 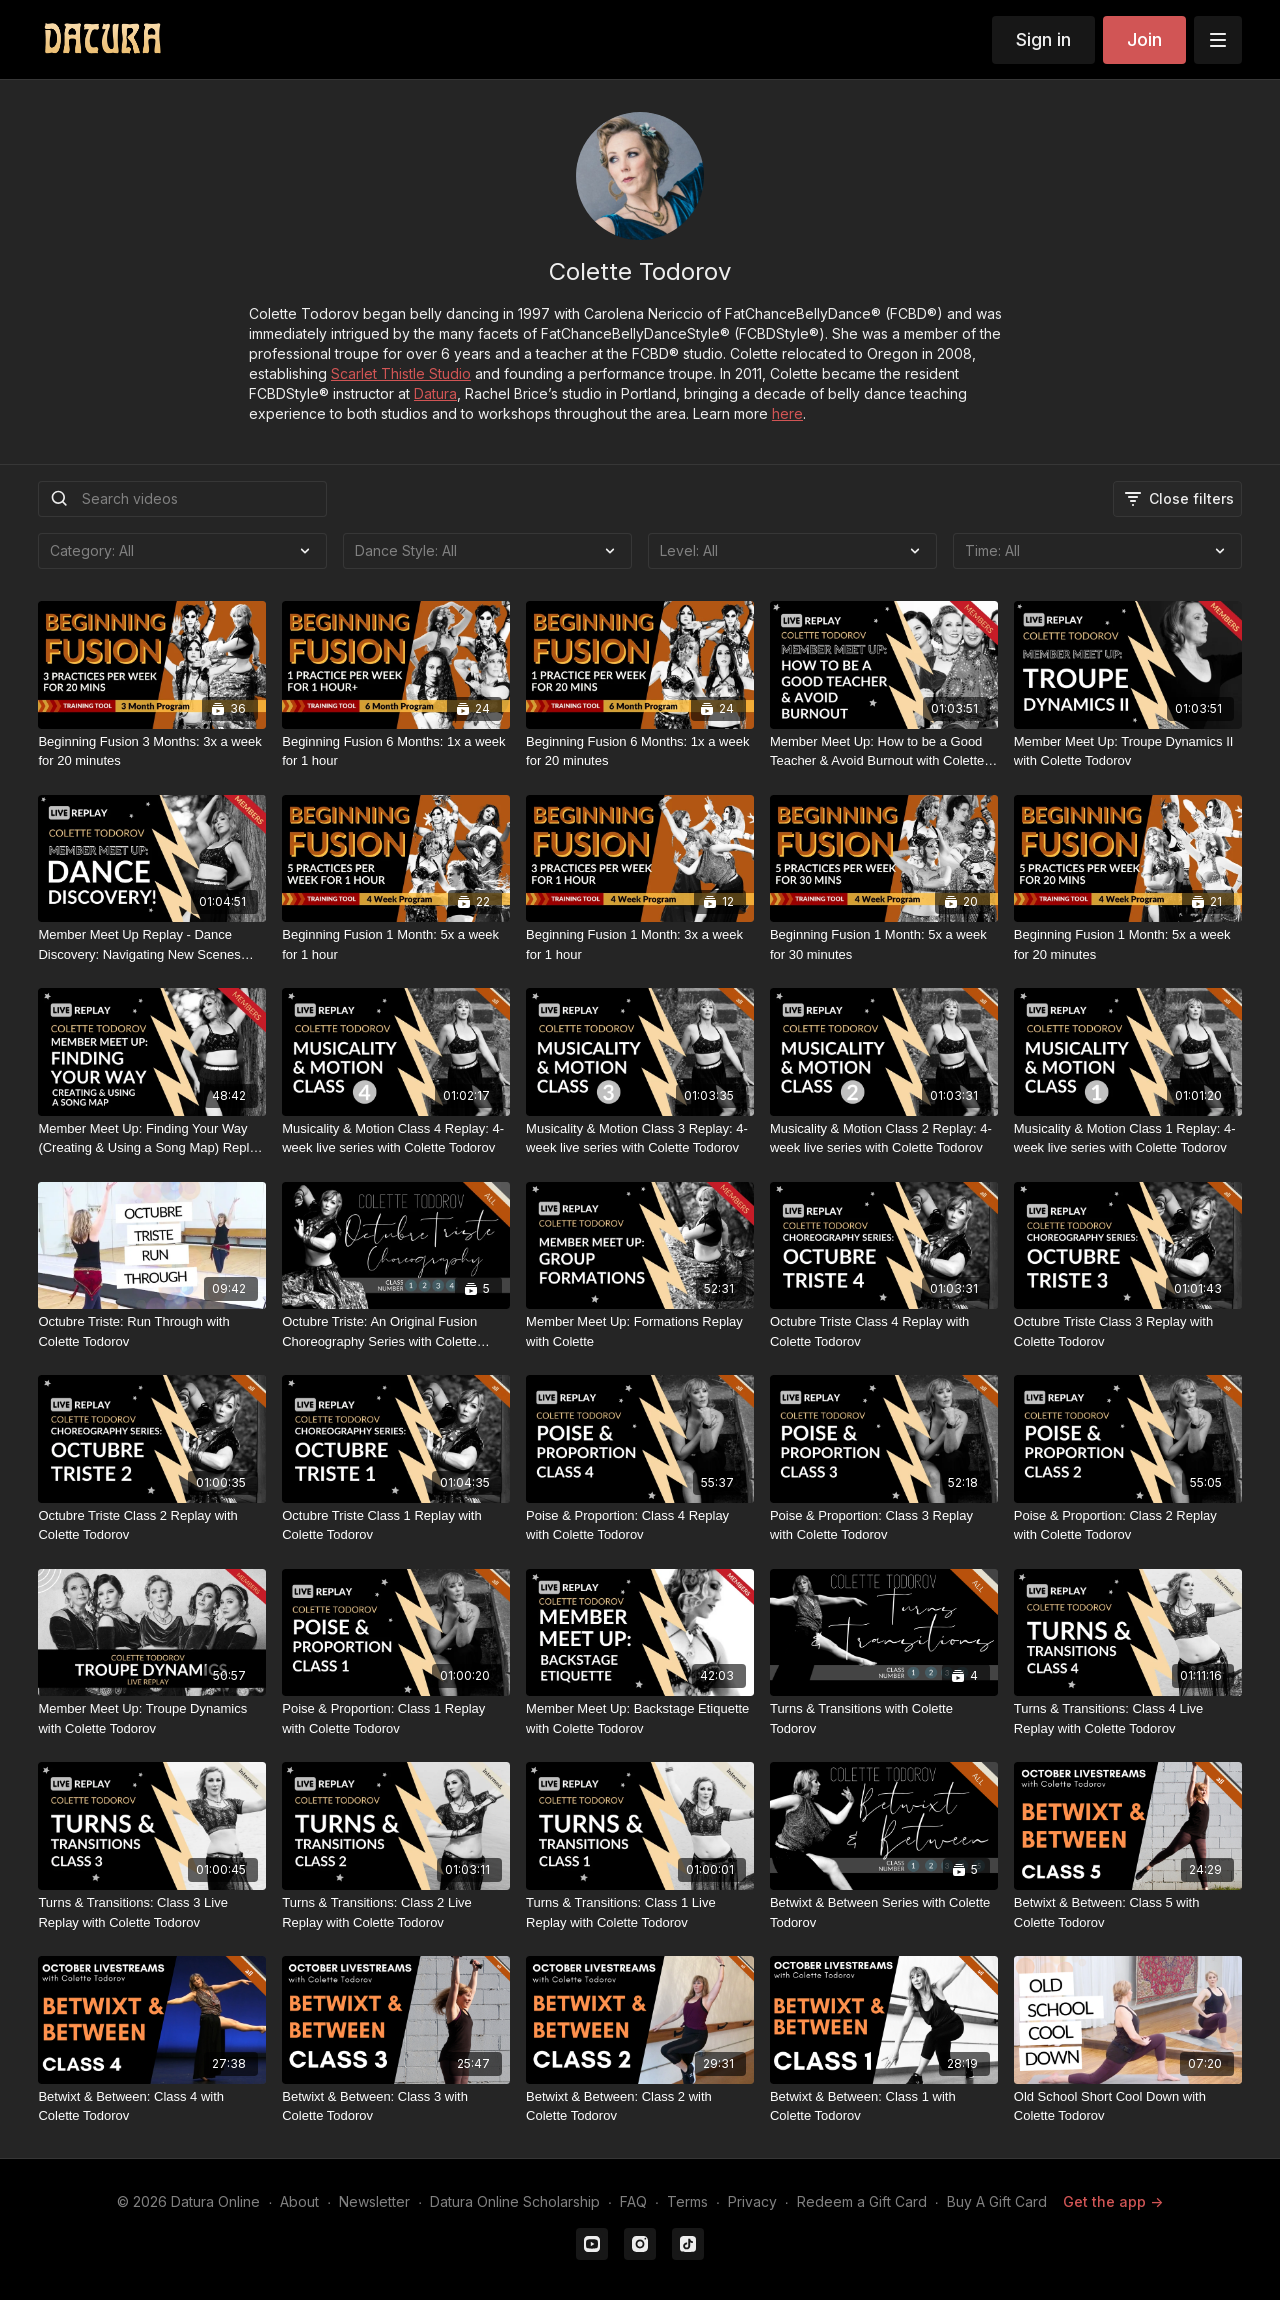 I want to click on Newsletter, so click(x=374, y=2201).